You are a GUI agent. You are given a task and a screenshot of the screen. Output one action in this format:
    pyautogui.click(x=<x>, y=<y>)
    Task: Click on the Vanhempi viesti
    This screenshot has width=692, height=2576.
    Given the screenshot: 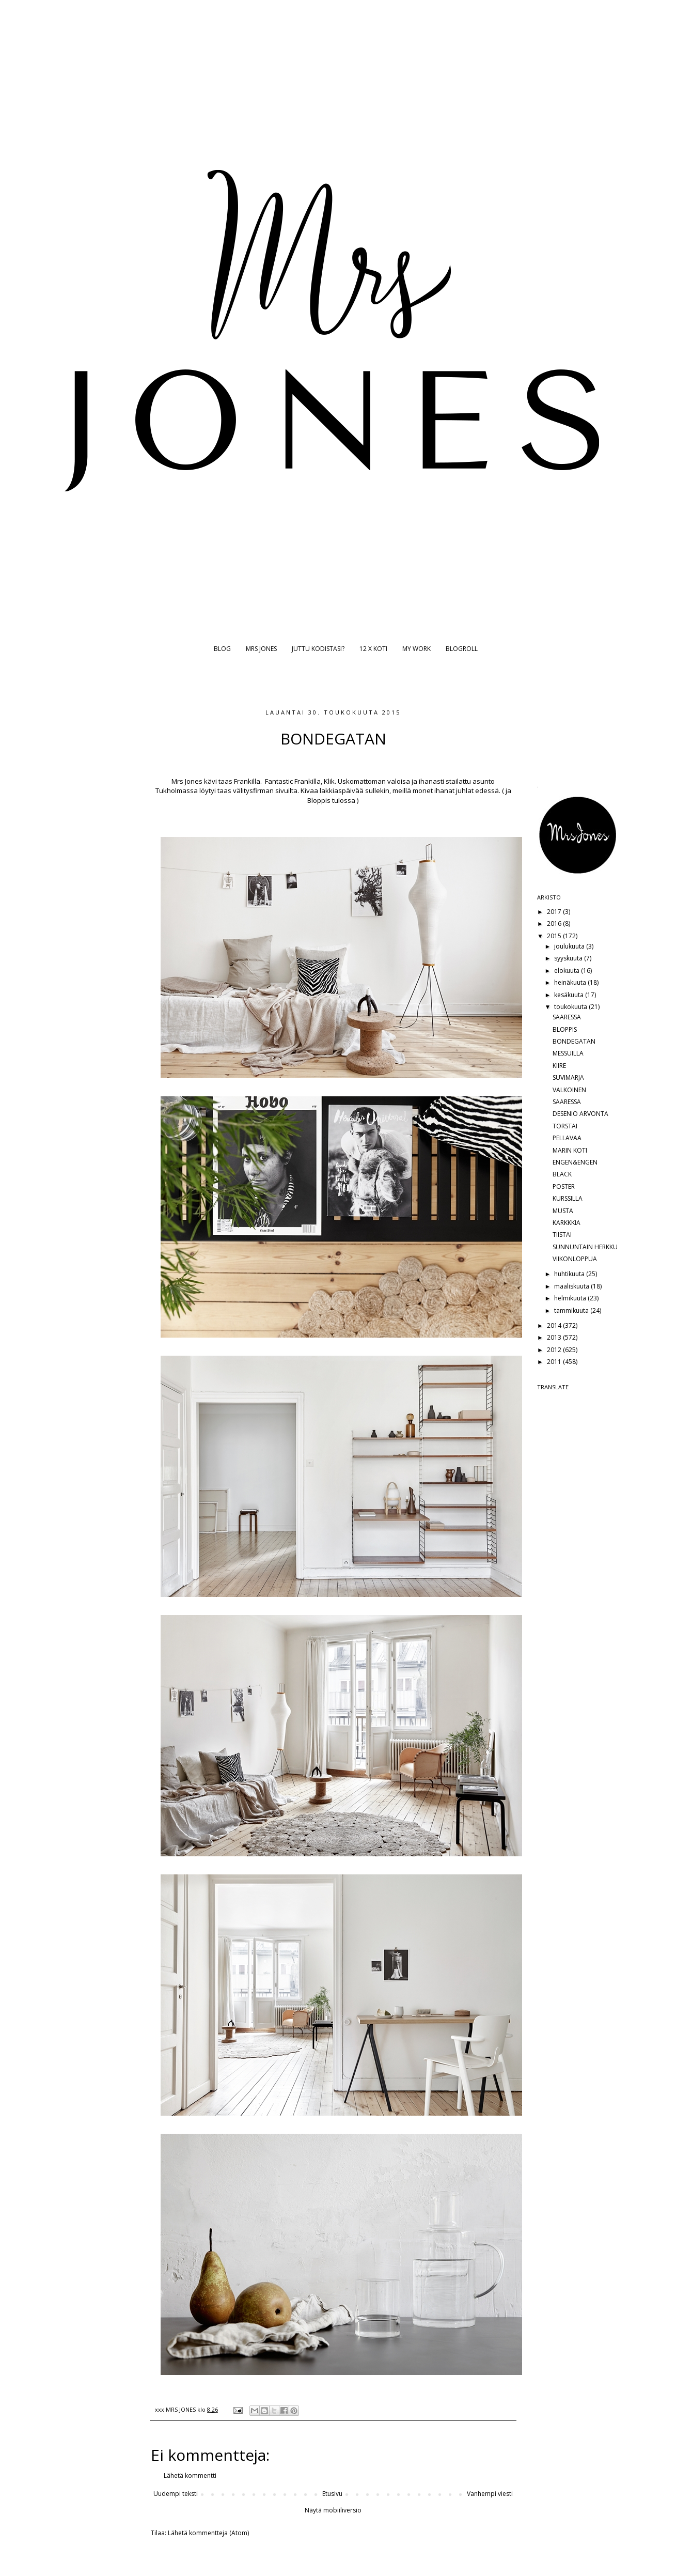 What is the action you would take?
    pyautogui.click(x=490, y=2493)
    